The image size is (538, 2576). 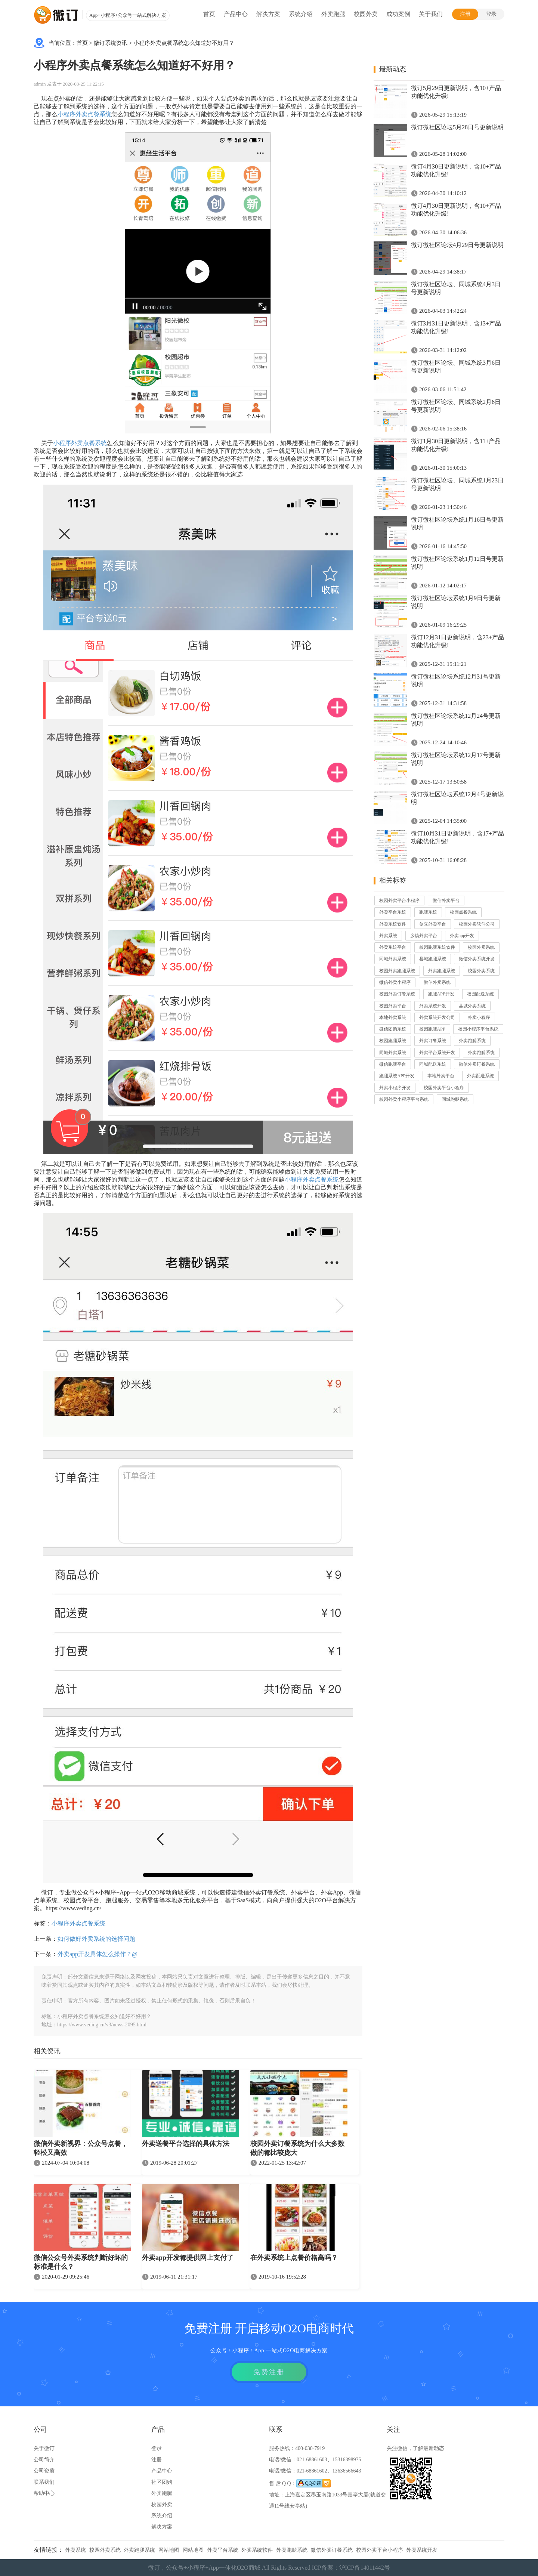 What do you see at coordinates (432, 958) in the screenshot?
I see `县城跑腿系统` at bounding box center [432, 958].